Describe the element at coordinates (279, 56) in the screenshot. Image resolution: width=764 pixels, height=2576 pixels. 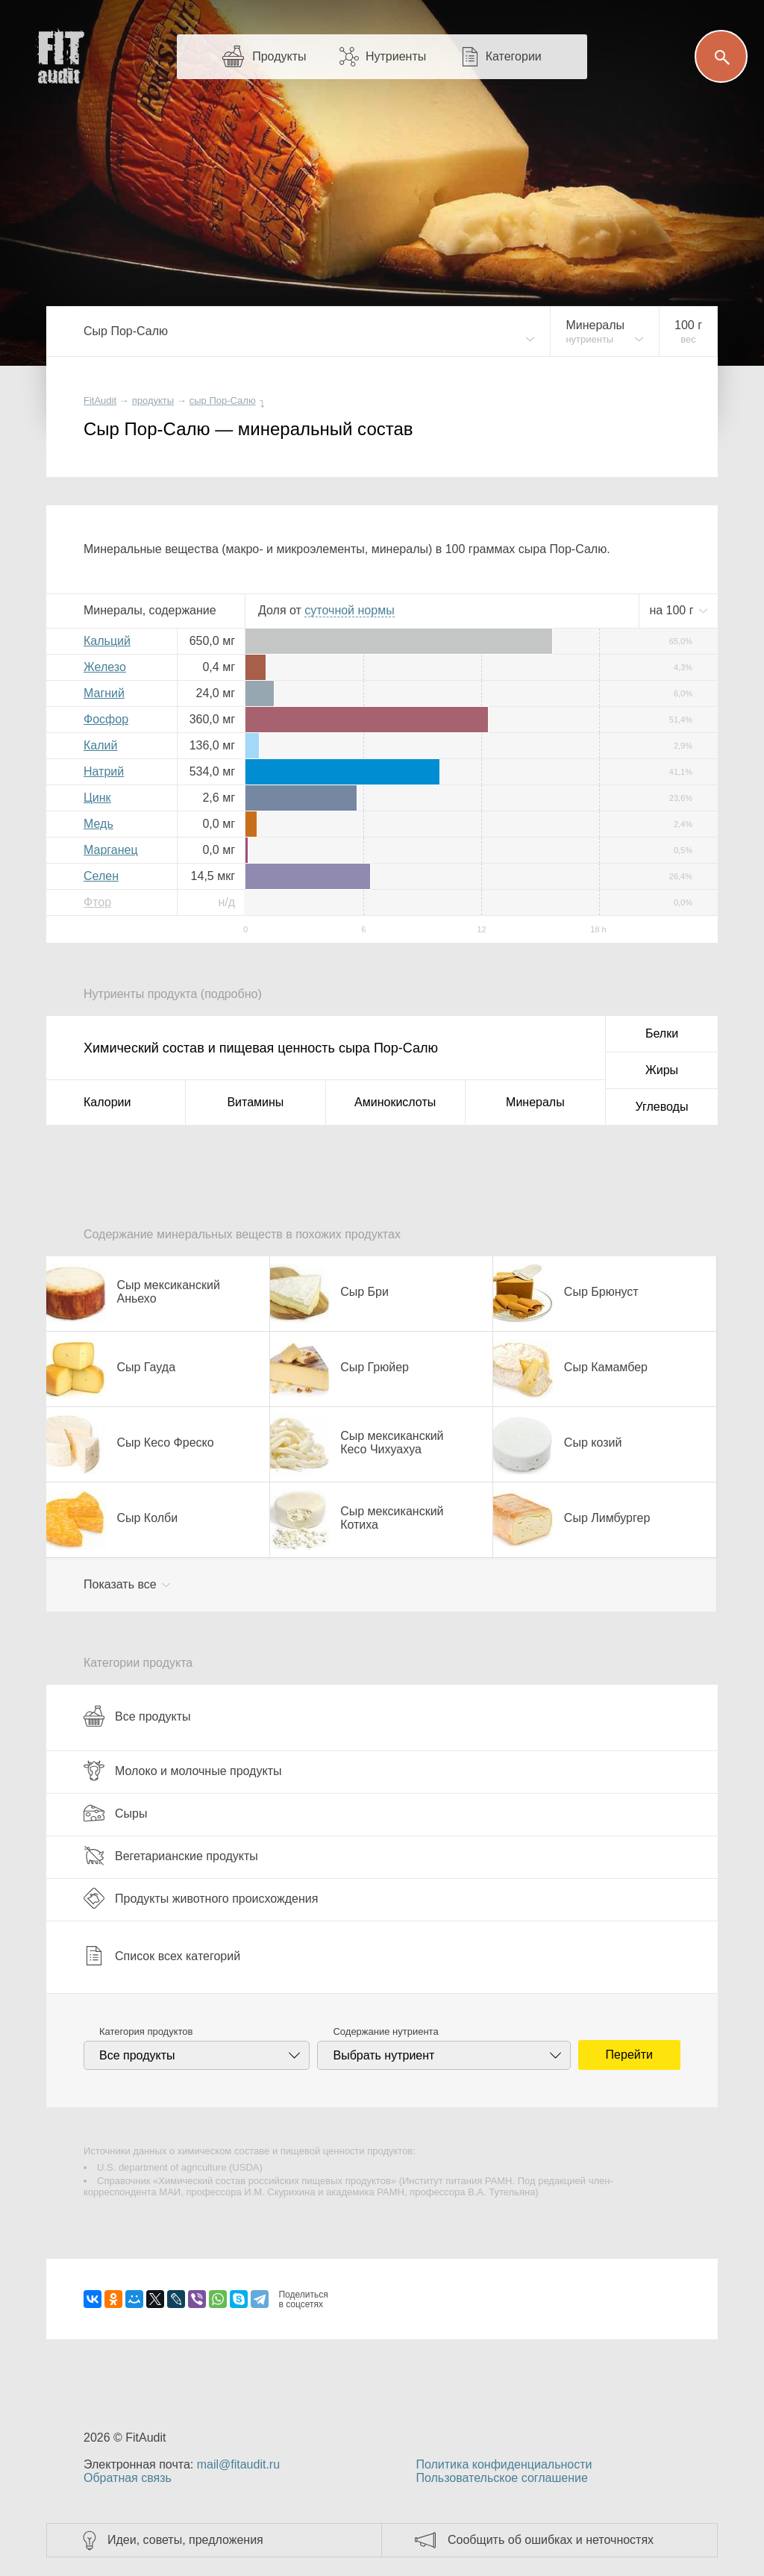
I see `Продукты` at that location.